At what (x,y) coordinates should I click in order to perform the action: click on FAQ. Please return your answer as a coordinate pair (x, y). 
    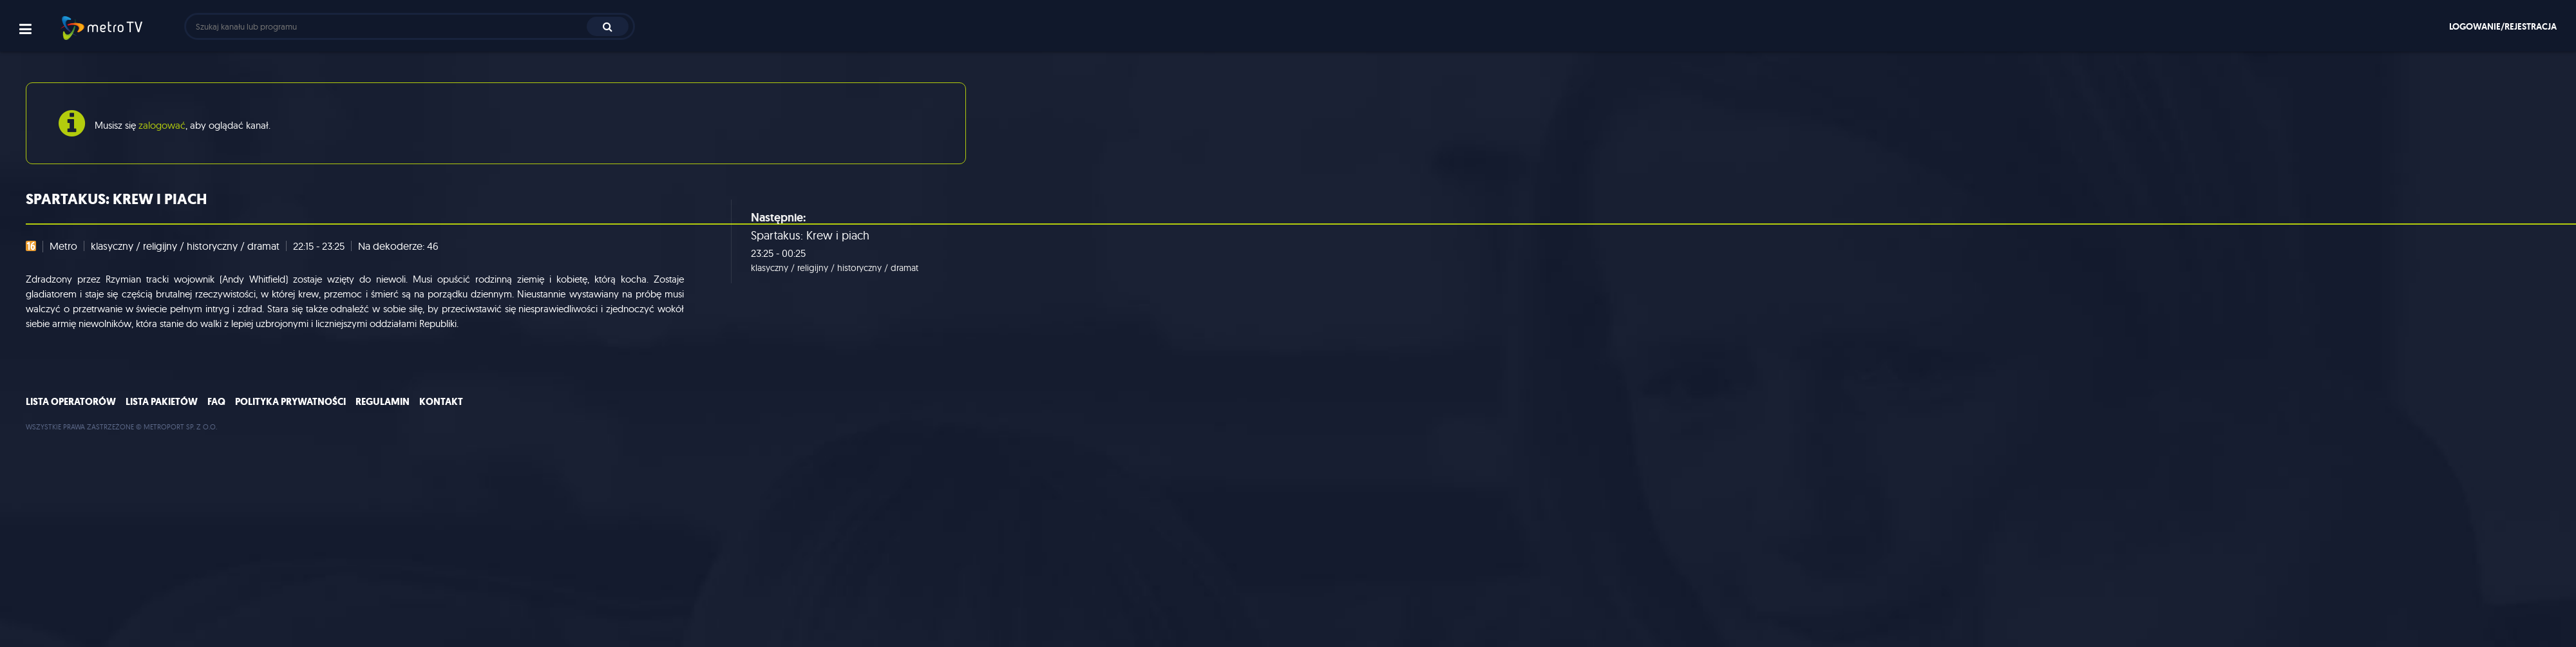
    Looking at the image, I should click on (216, 401).